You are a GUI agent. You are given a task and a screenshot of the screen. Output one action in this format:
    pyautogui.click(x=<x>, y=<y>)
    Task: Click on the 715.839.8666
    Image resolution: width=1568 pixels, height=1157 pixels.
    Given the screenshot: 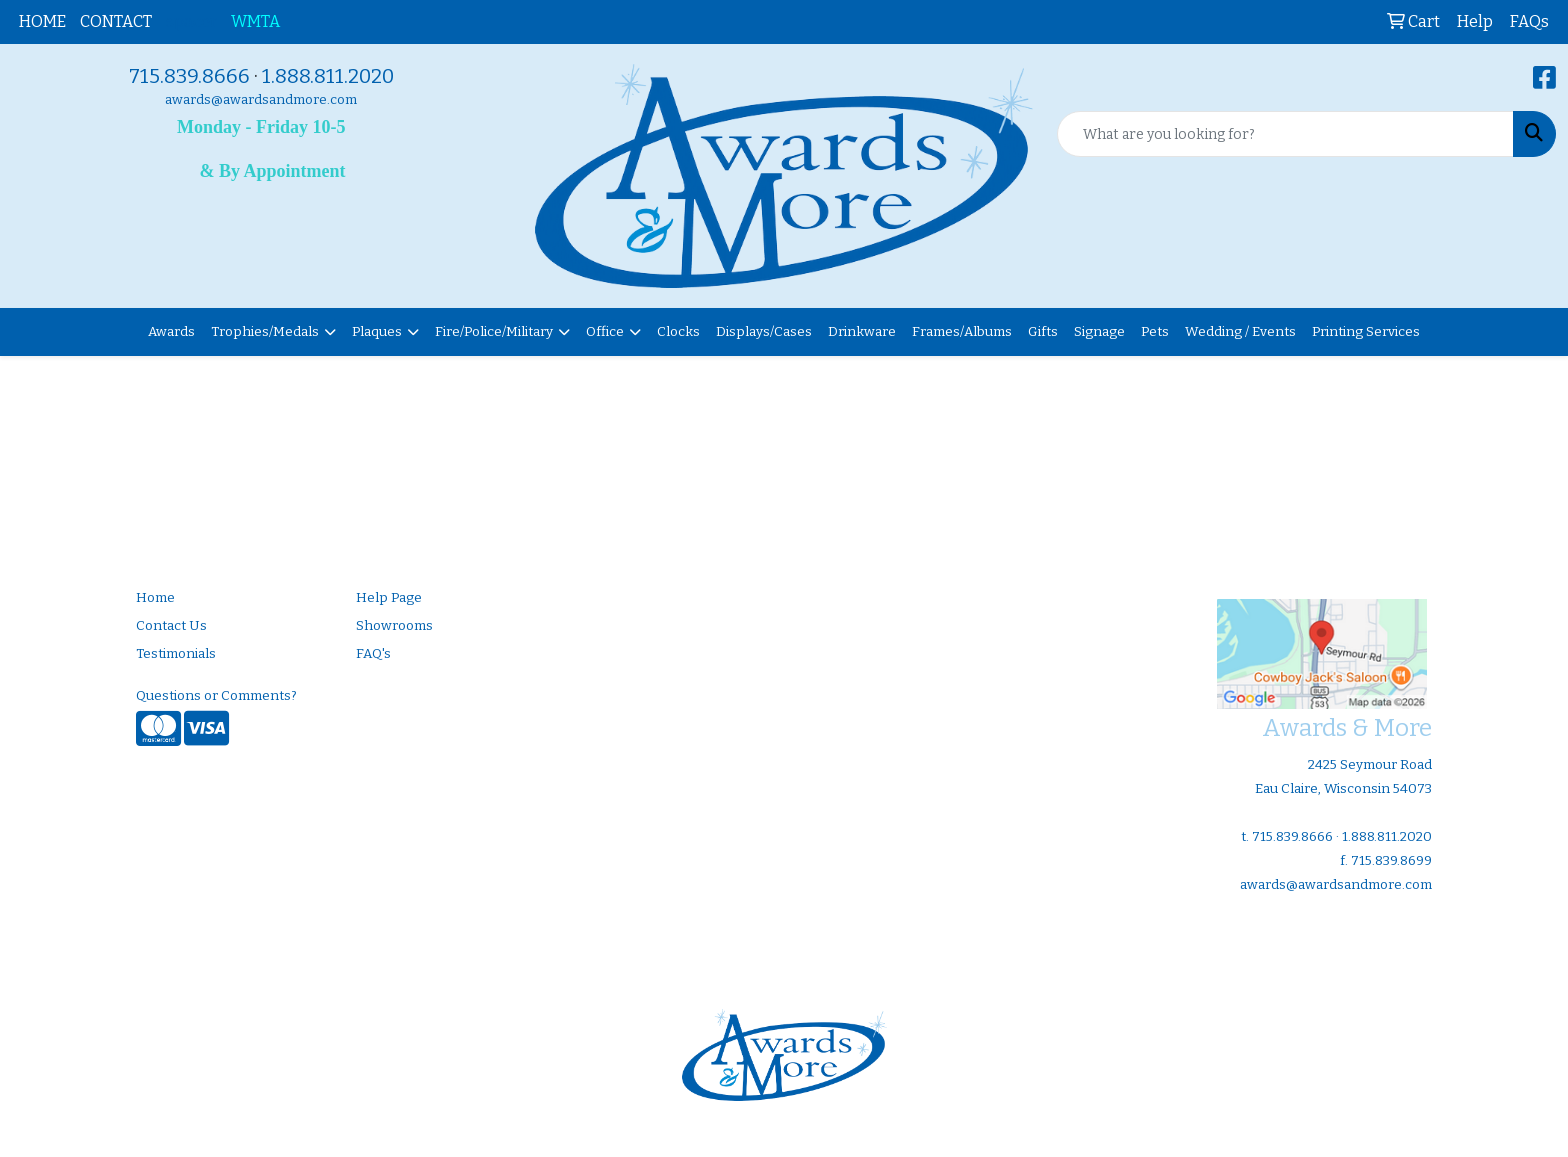 What is the action you would take?
    pyautogui.click(x=189, y=76)
    